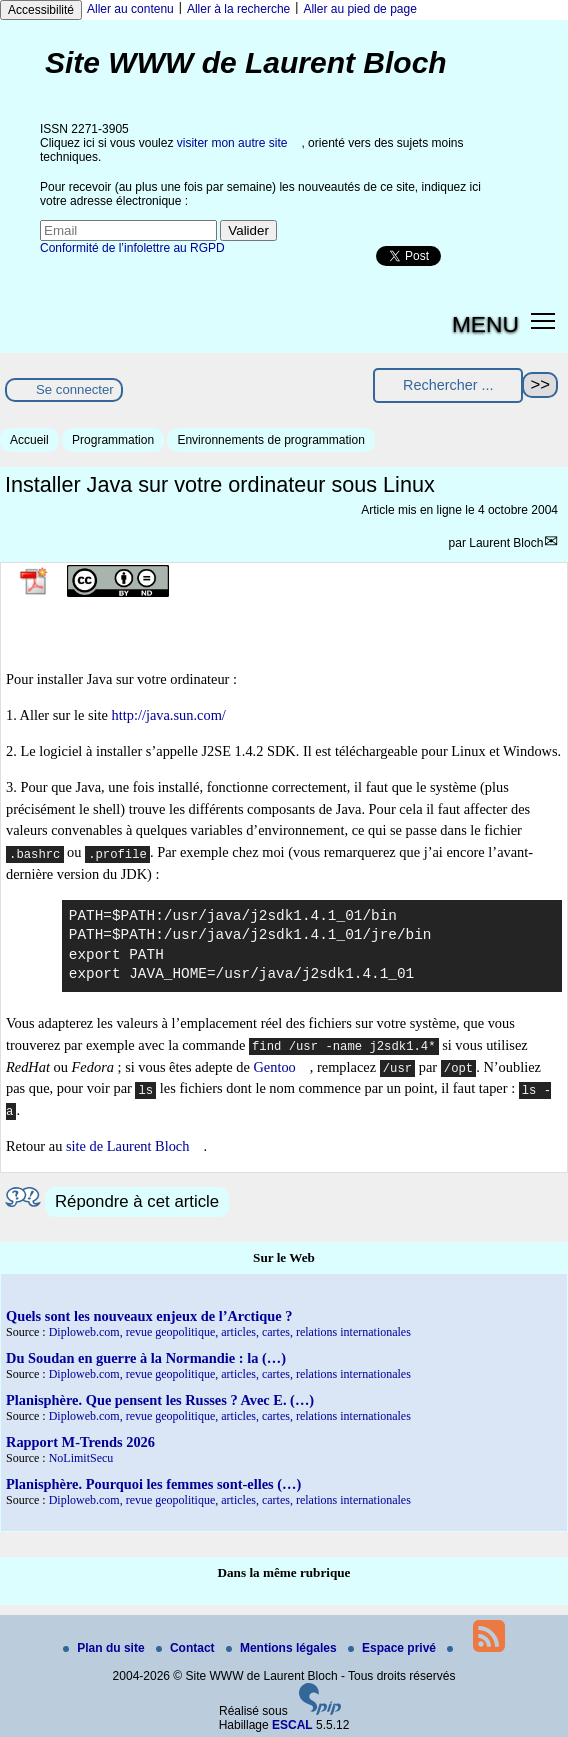 The width and height of the screenshot is (568, 1737). I want to click on visiter mon autre site, so click(232, 143).